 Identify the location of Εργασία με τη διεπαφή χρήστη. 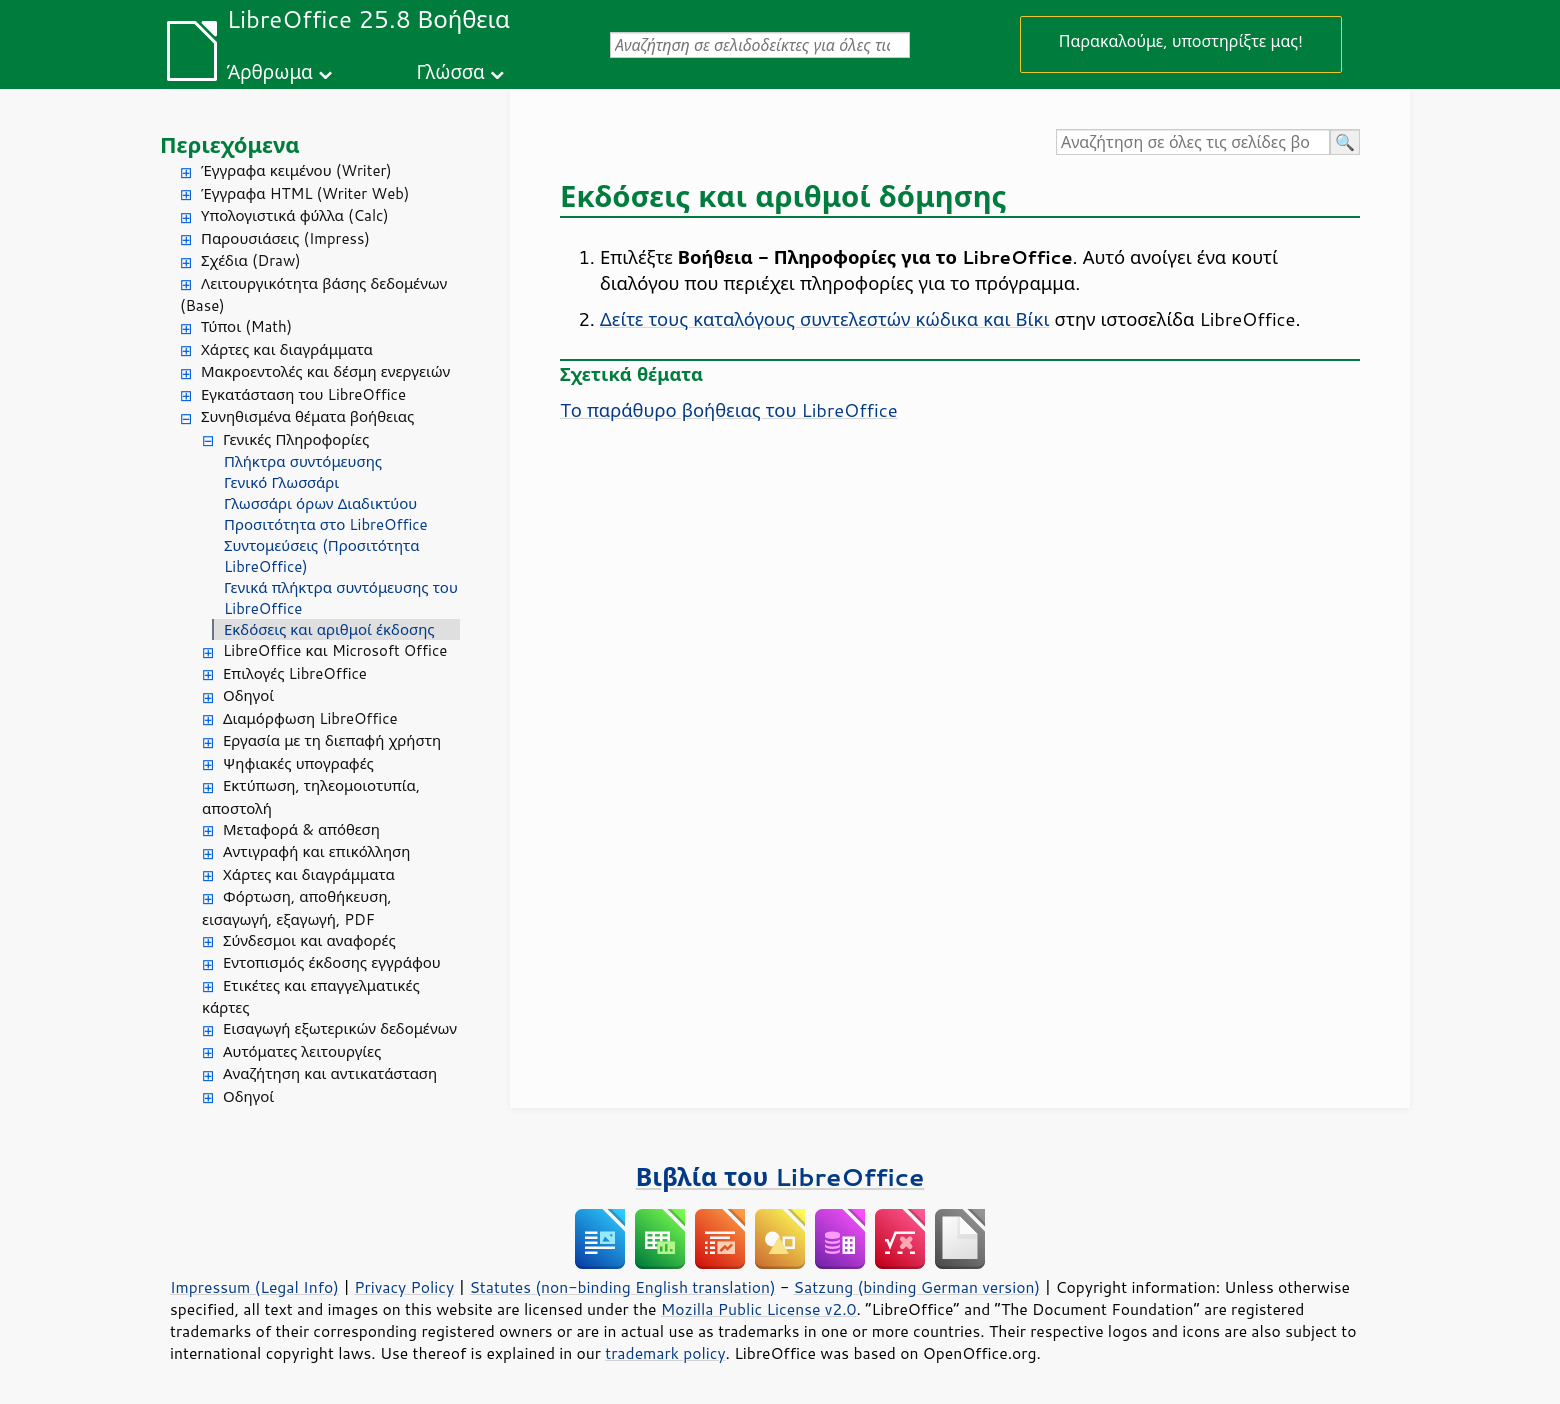
(332, 740).